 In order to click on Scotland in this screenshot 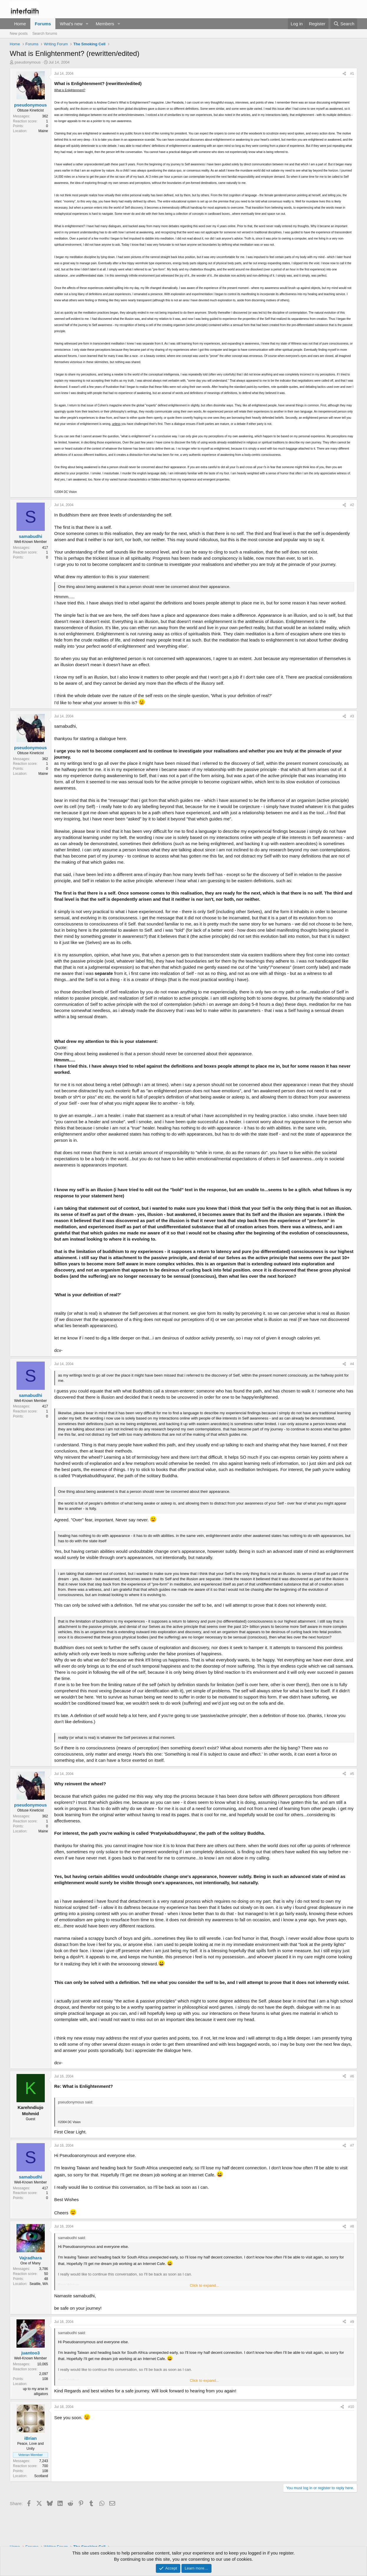, I will do `click(41, 2476)`.